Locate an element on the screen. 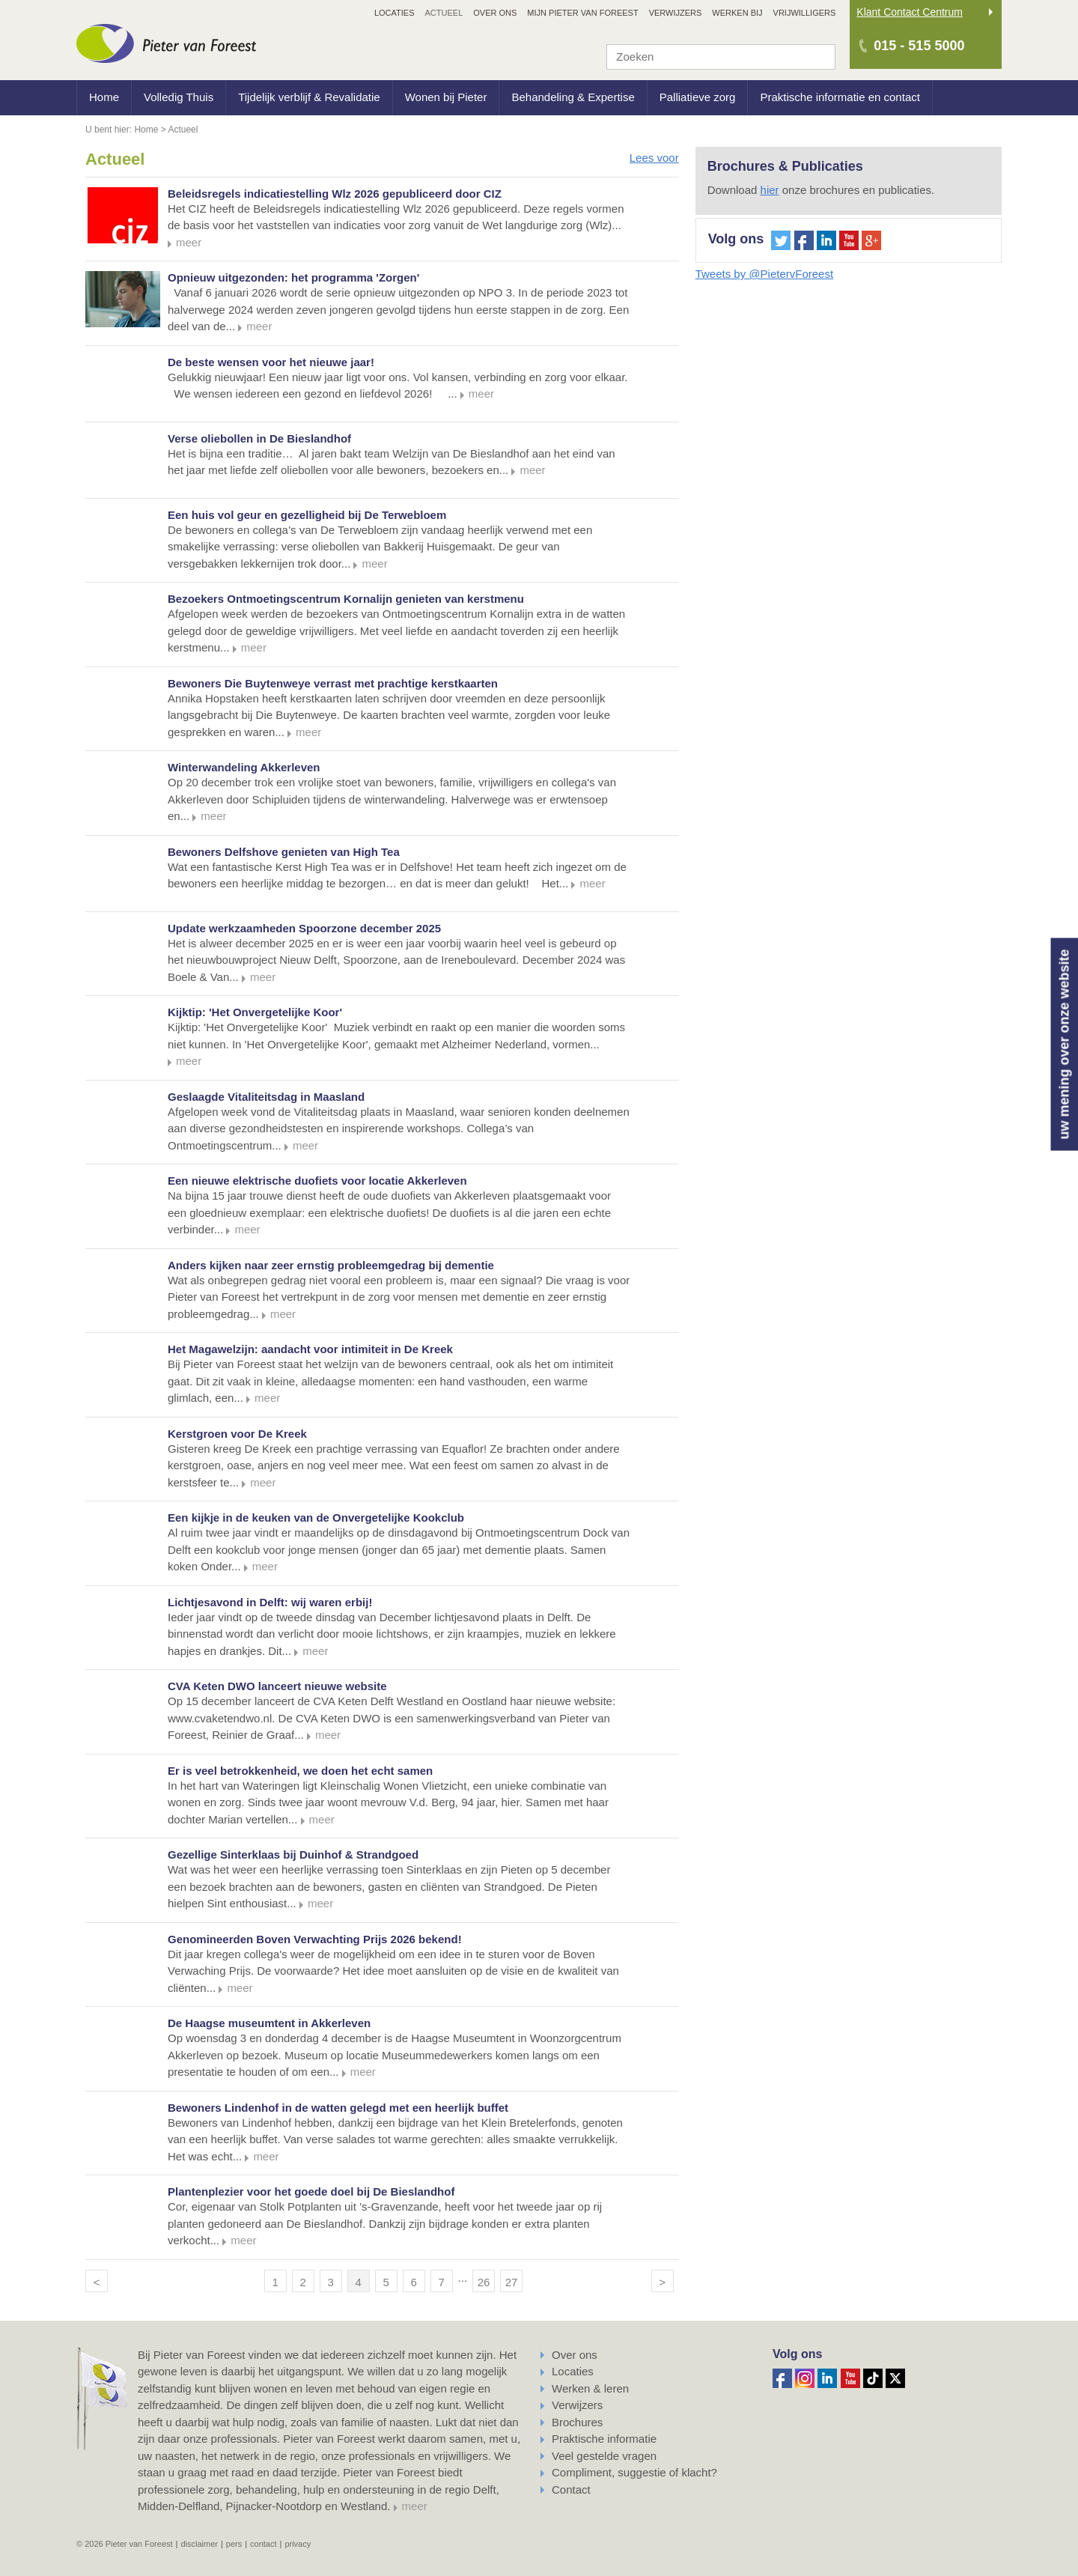 Image resolution: width=1078 pixels, height=2576 pixels. Tijdelijk verblijf & Revalidatie is located at coordinates (309, 97).